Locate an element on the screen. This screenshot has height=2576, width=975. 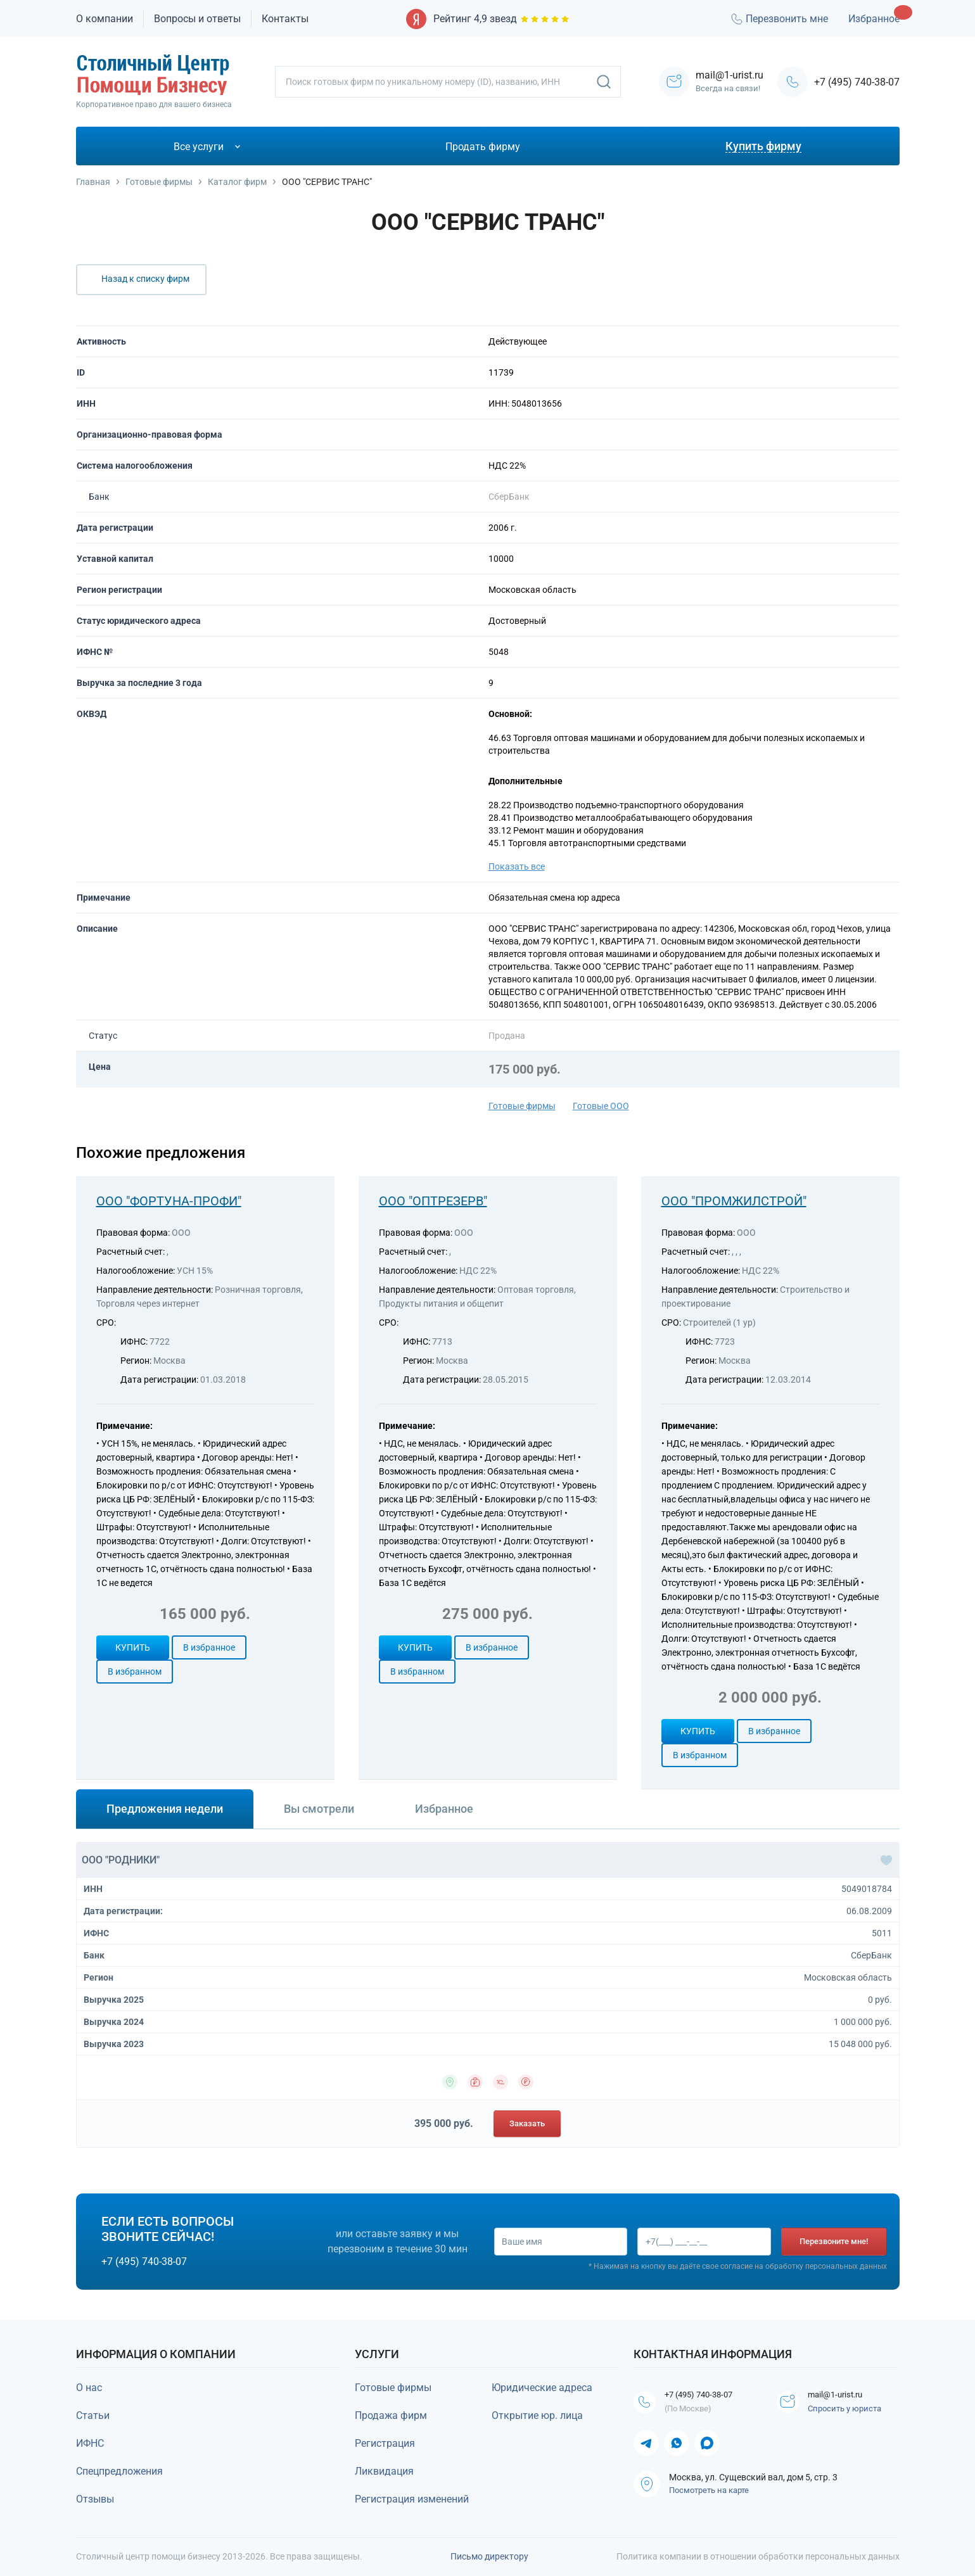
В избранное is located at coordinates (209, 1647).